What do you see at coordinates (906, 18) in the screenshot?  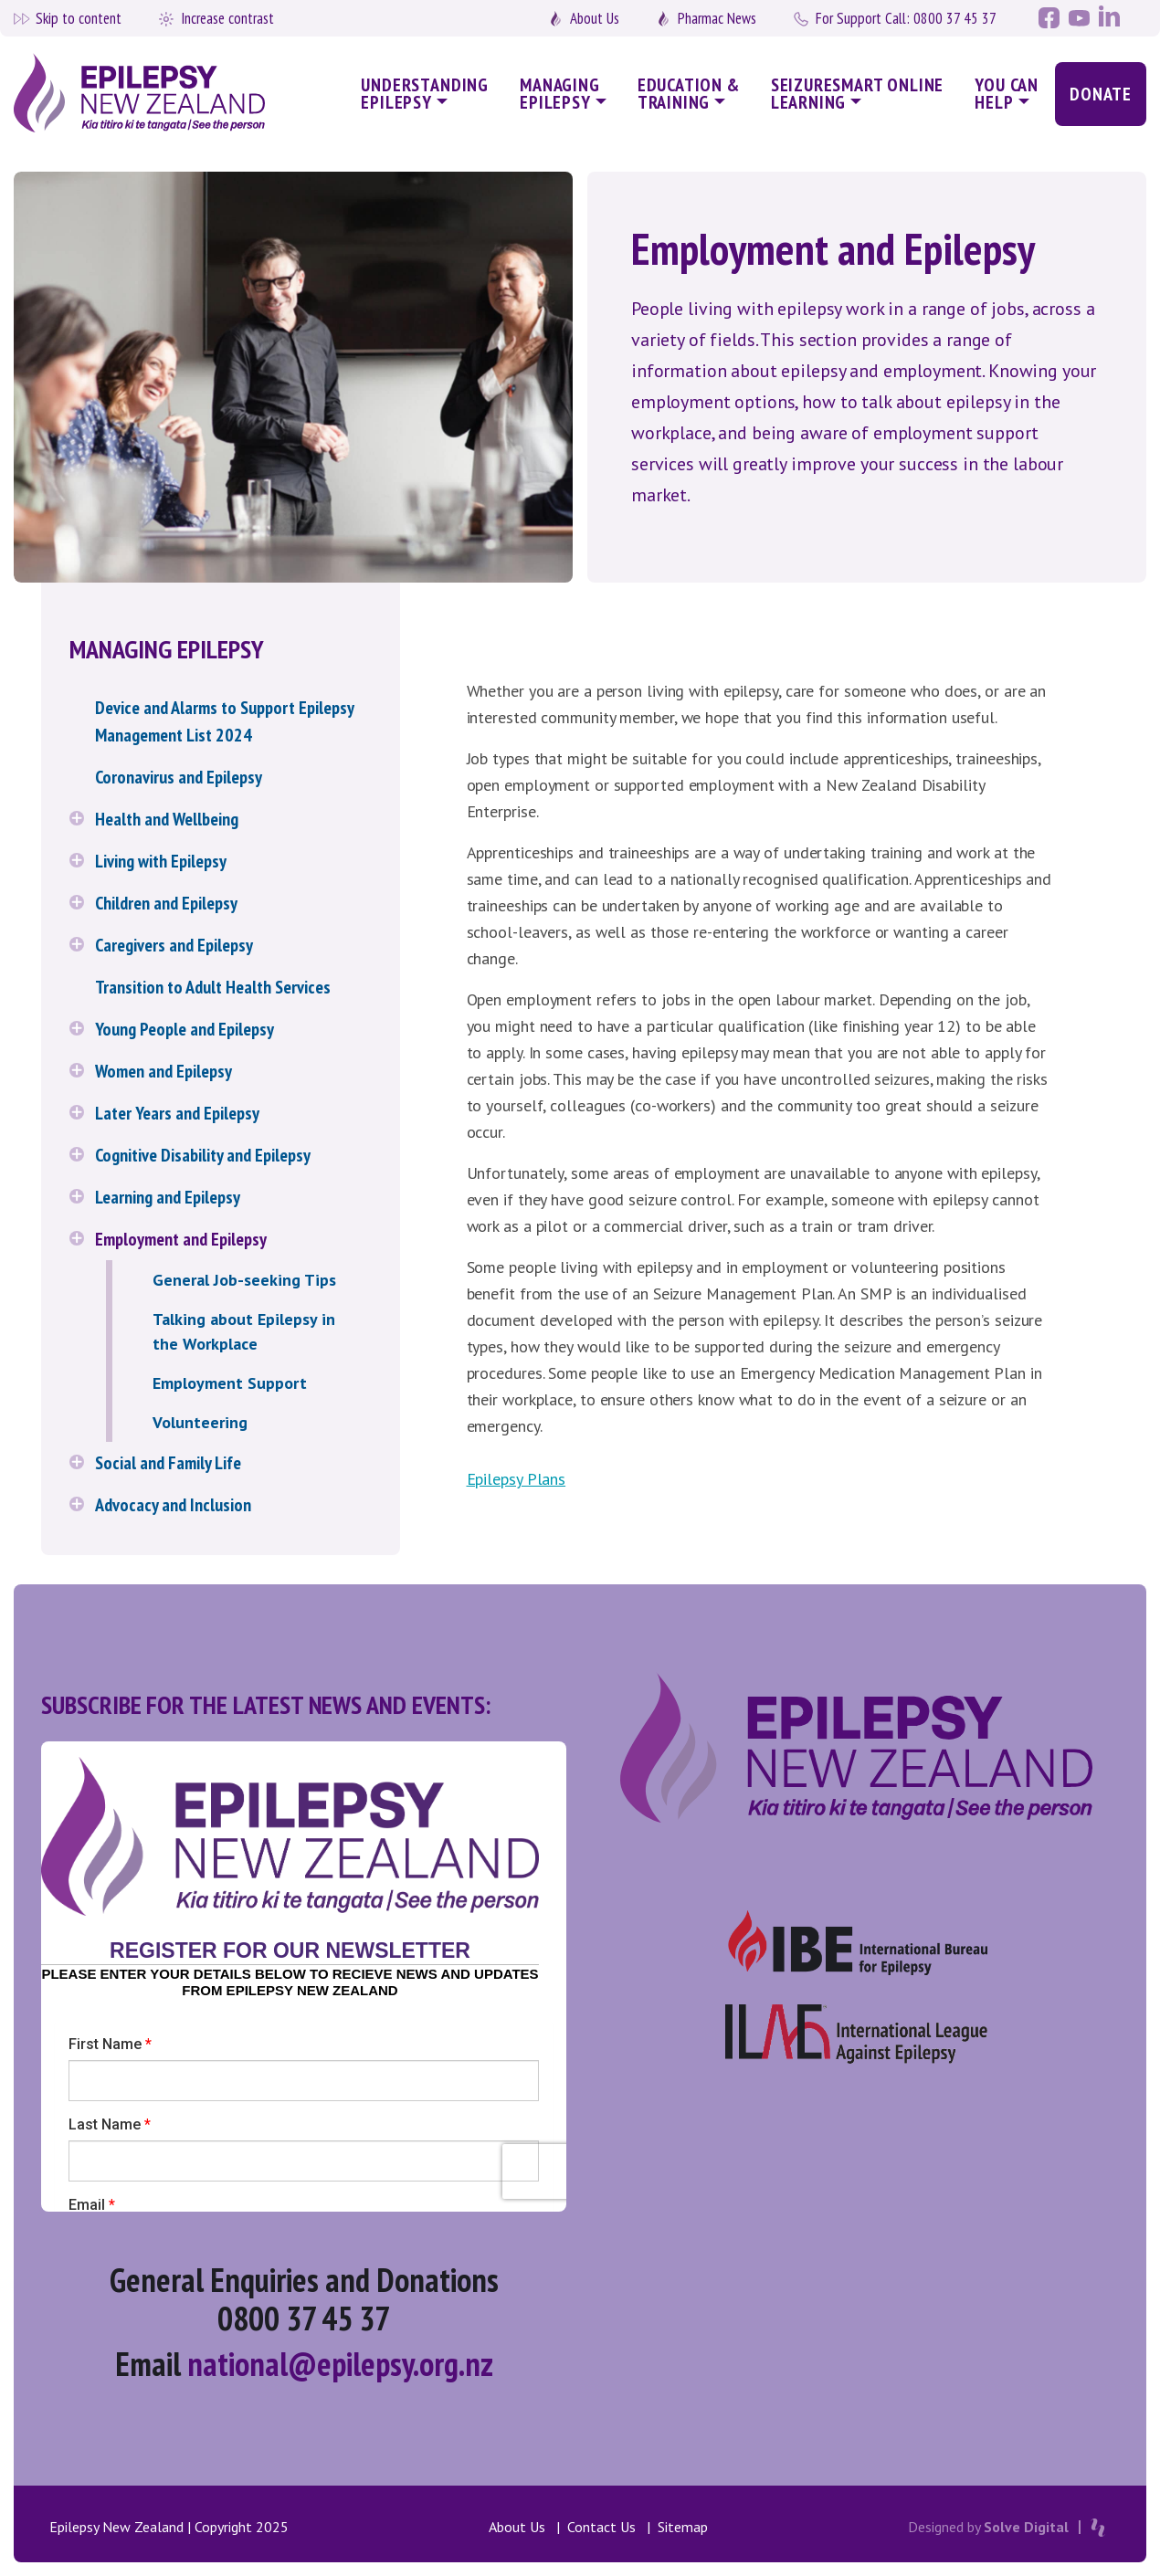 I see `0800 37 45 37` at bounding box center [906, 18].